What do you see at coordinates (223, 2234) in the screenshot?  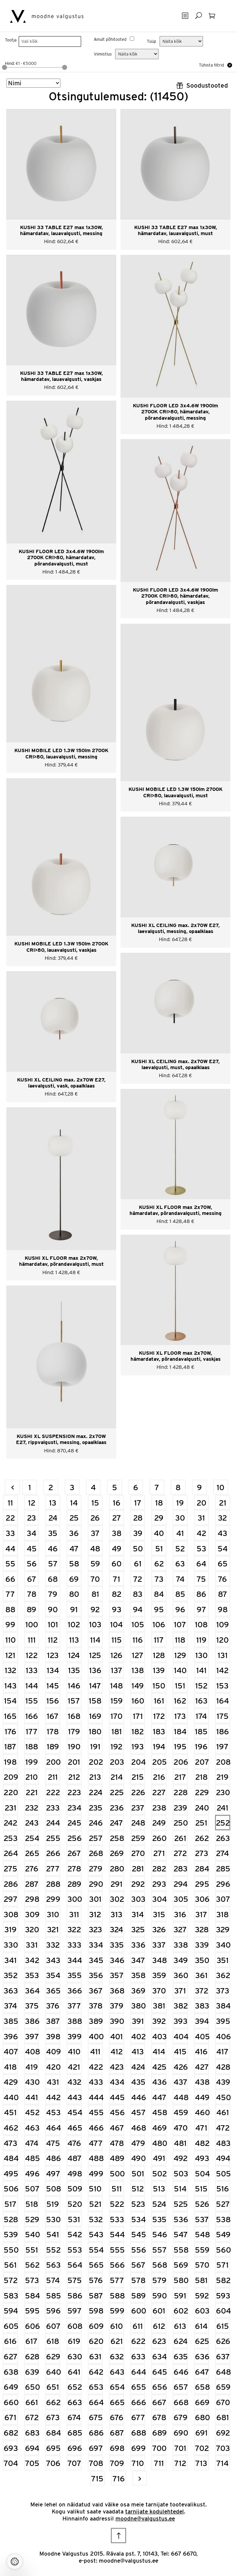 I see `549` at bounding box center [223, 2234].